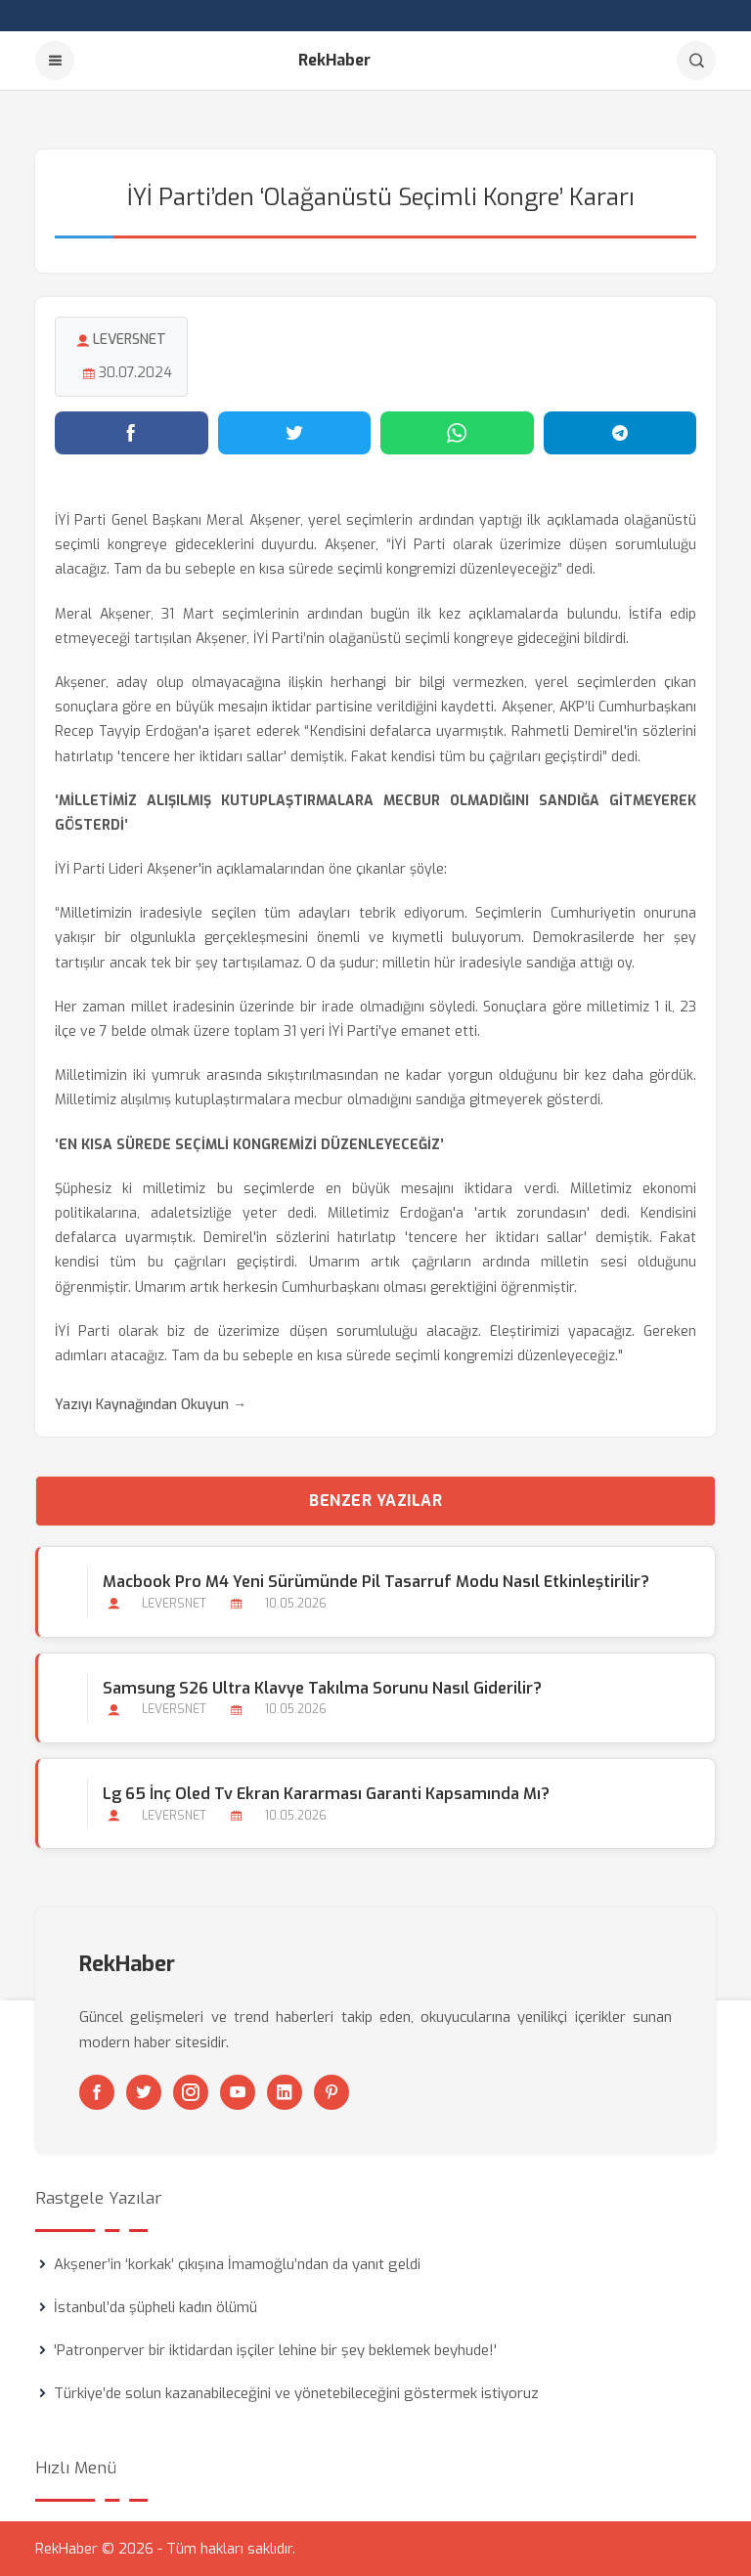 The image size is (751, 2576). What do you see at coordinates (150, 1404) in the screenshot?
I see `Yazıyı Kaynağından Okuyun →` at bounding box center [150, 1404].